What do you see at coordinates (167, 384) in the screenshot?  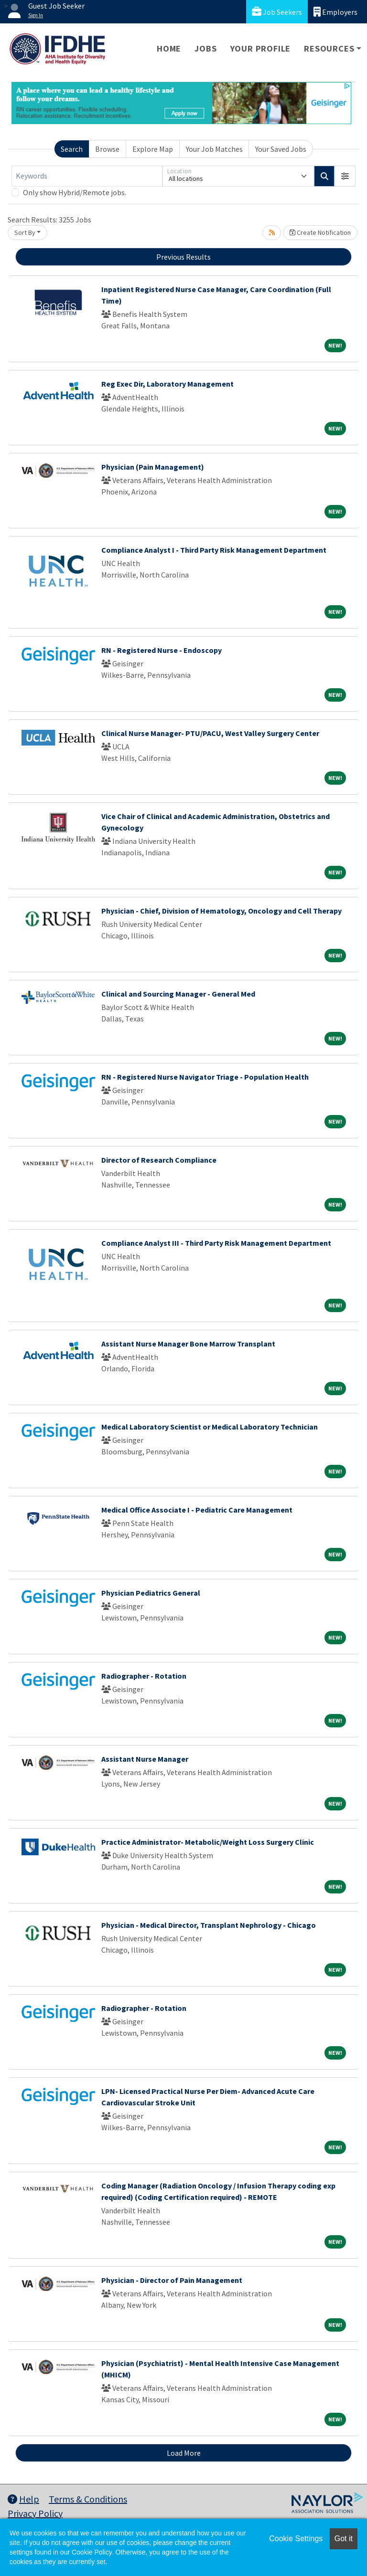 I see `Reg Exec Dir, Laboratory Management` at bounding box center [167, 384].